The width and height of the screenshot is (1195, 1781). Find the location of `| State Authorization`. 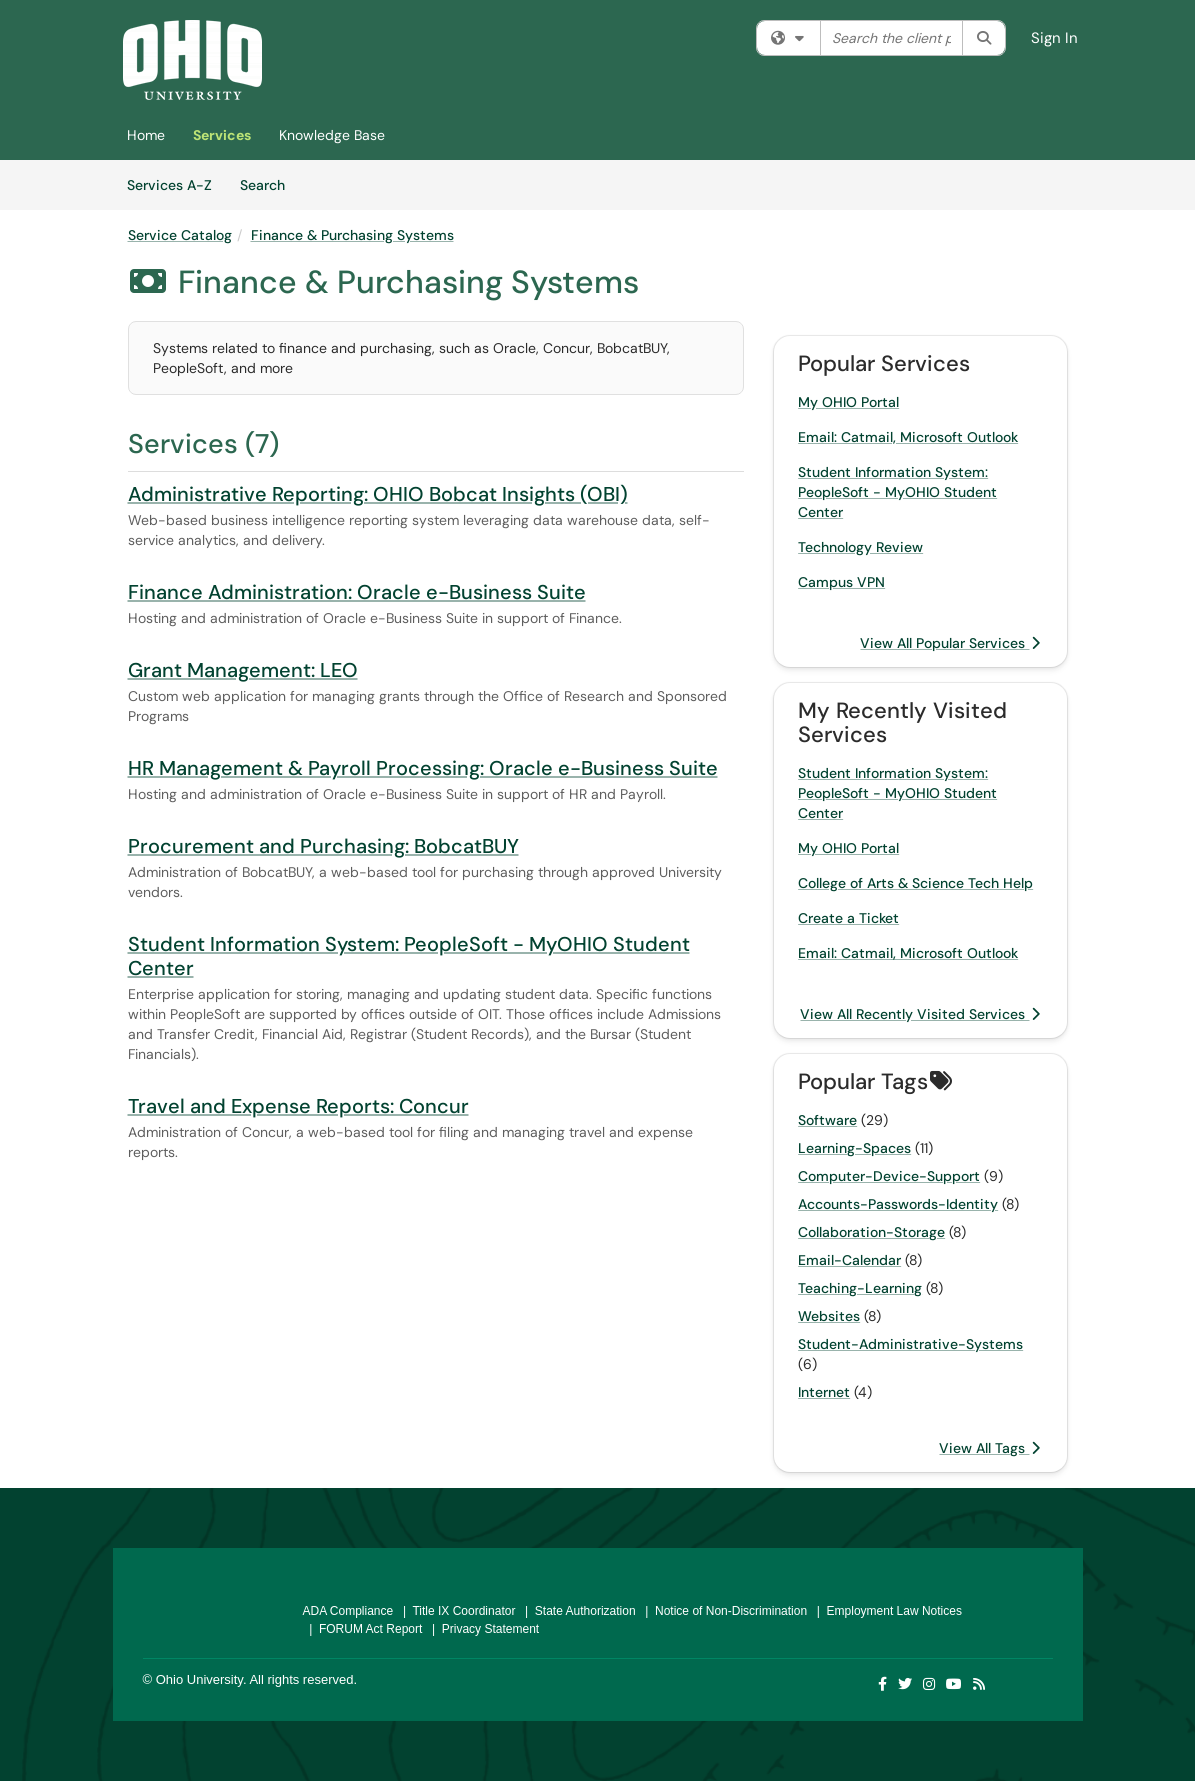

| State Authorization is located at coordinates (576, 1611).